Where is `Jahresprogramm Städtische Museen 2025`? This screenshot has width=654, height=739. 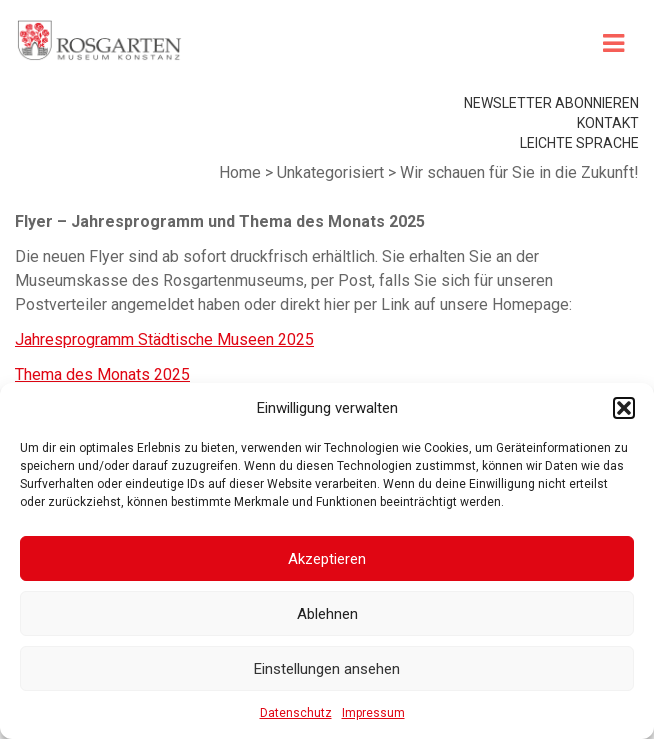
Jahresprogramm Städtische Museen 2025 is located at coordinates (164, 339).